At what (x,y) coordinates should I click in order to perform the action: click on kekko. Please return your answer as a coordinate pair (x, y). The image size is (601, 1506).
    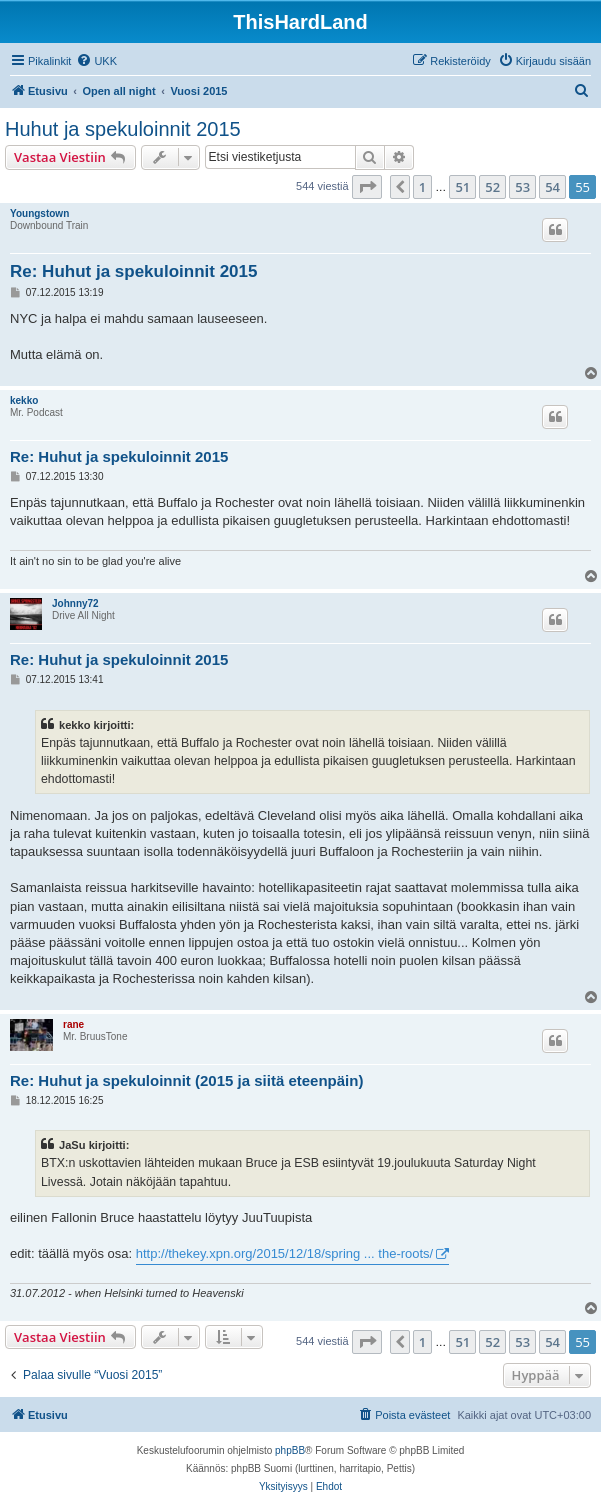
    Looking at the image, I should click on (24, 400).